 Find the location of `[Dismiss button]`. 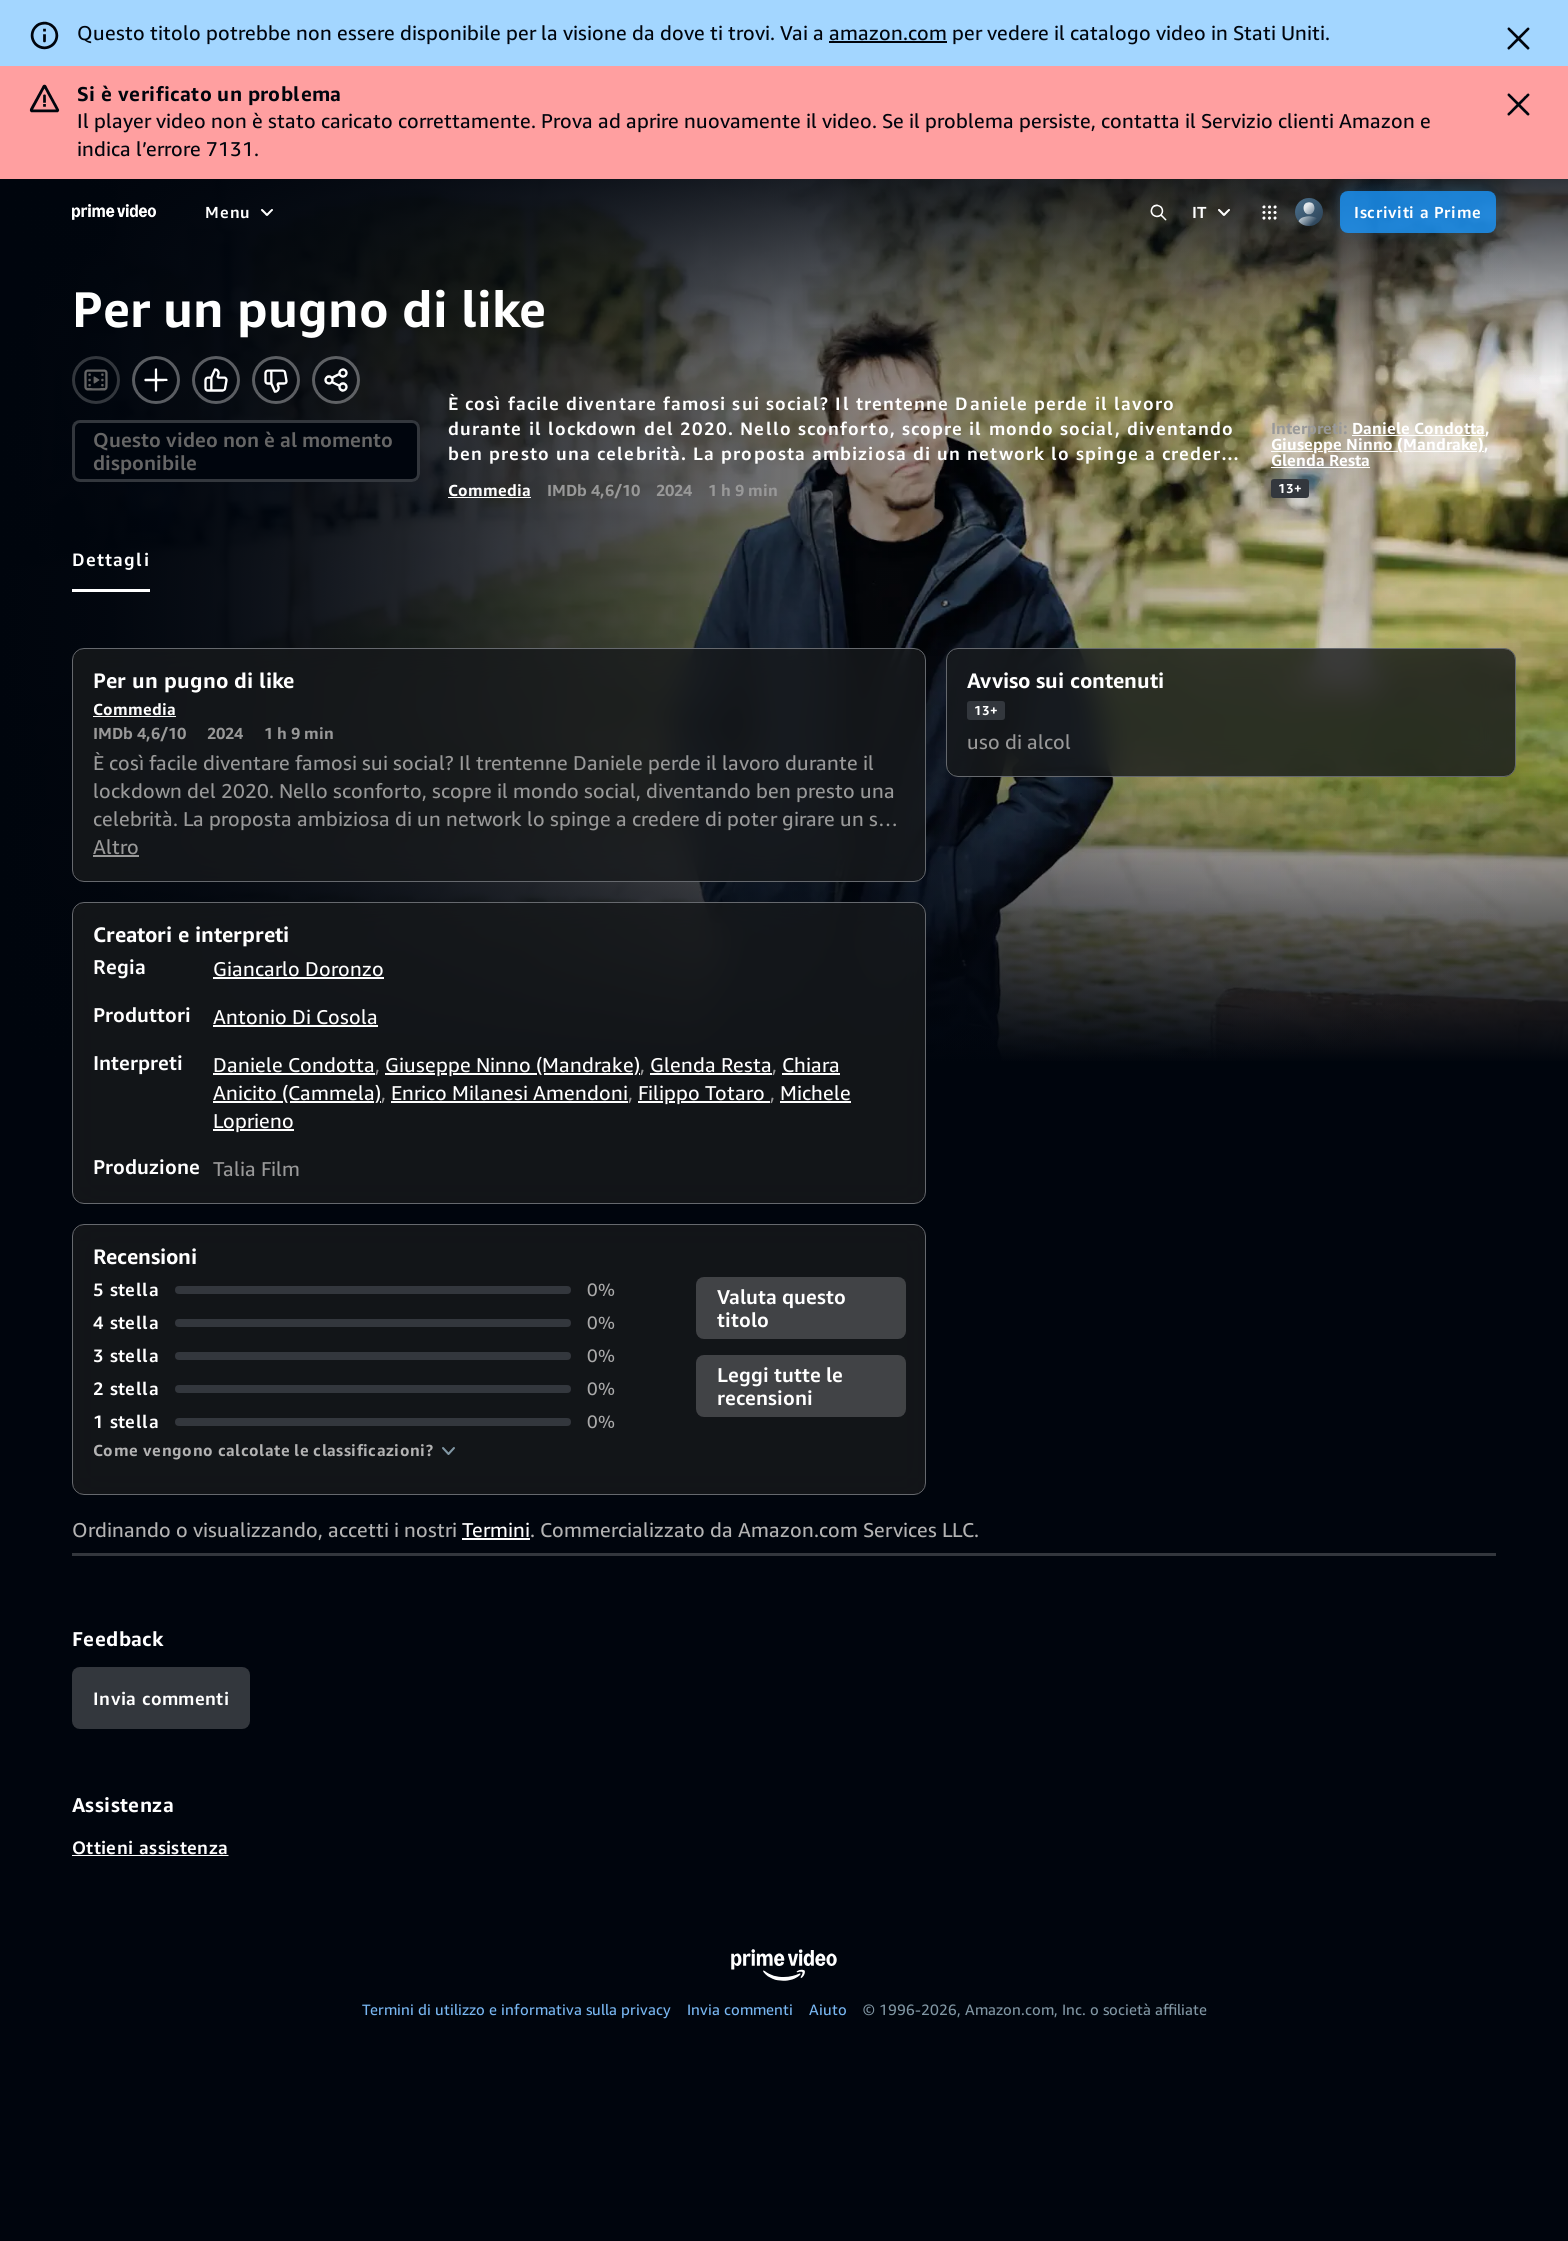

[Dismiss button] is located at coordinates (1518, 38).